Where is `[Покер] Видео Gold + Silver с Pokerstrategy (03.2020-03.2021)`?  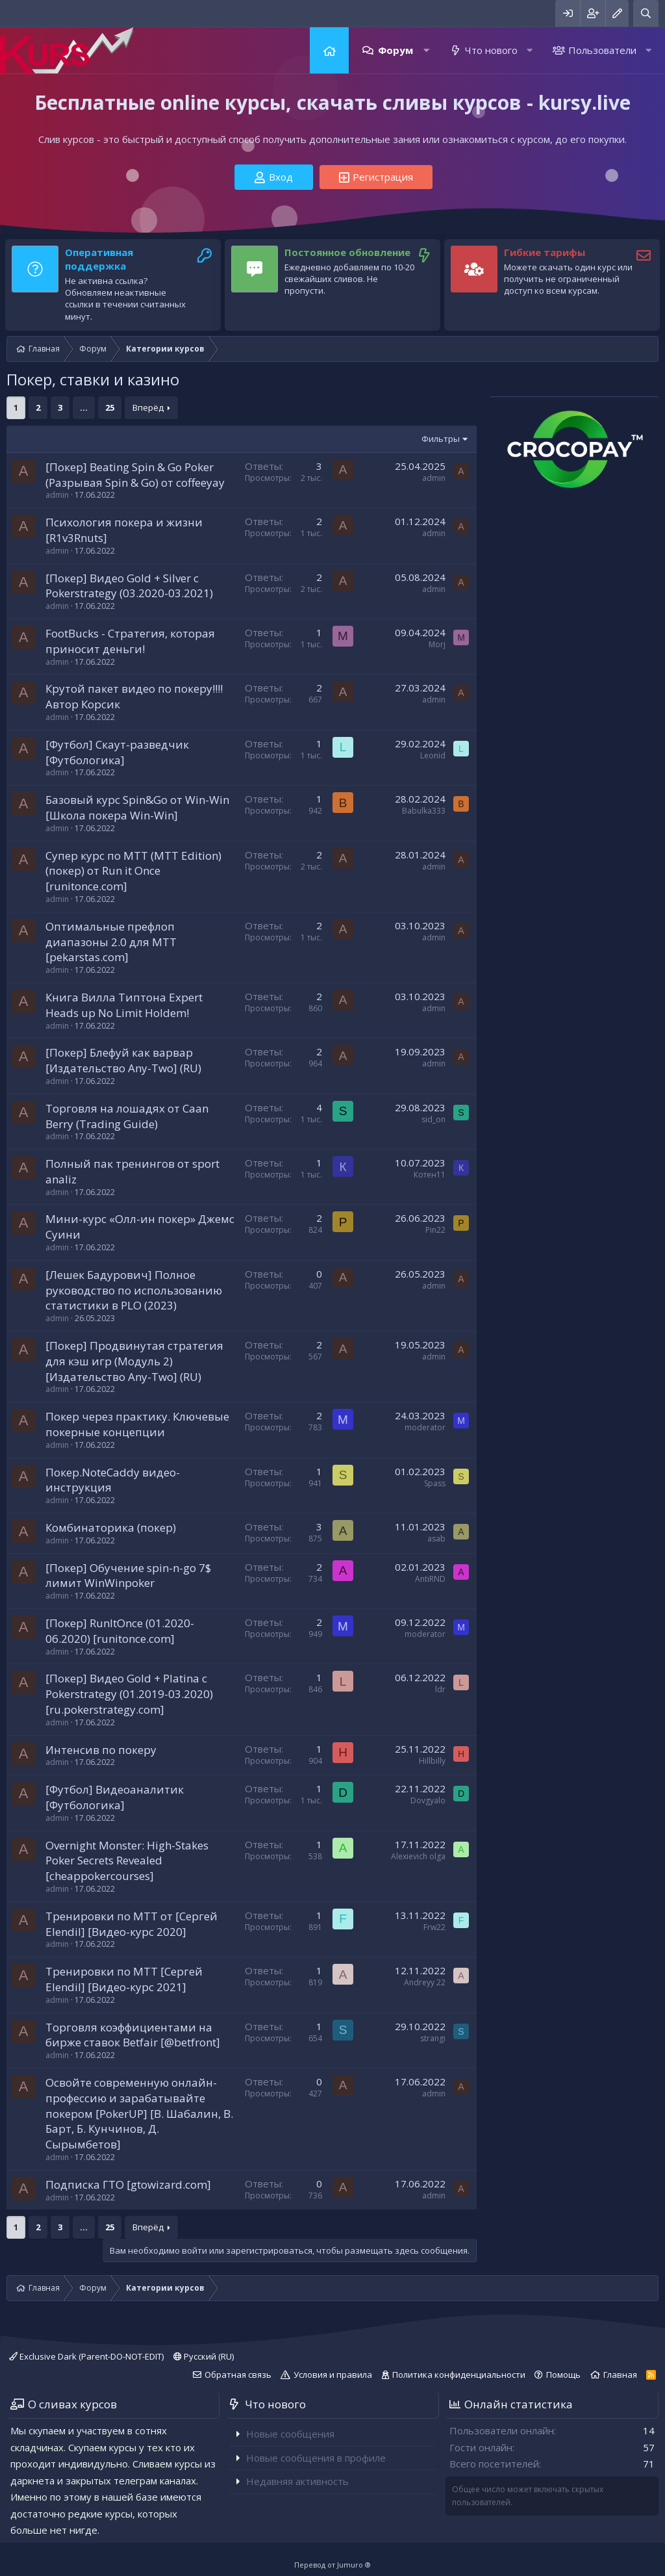
[Покер] Видео Gold + Silver с Pokerstrategy (03.2020-03.2021) is located at coordinates (129, 586).